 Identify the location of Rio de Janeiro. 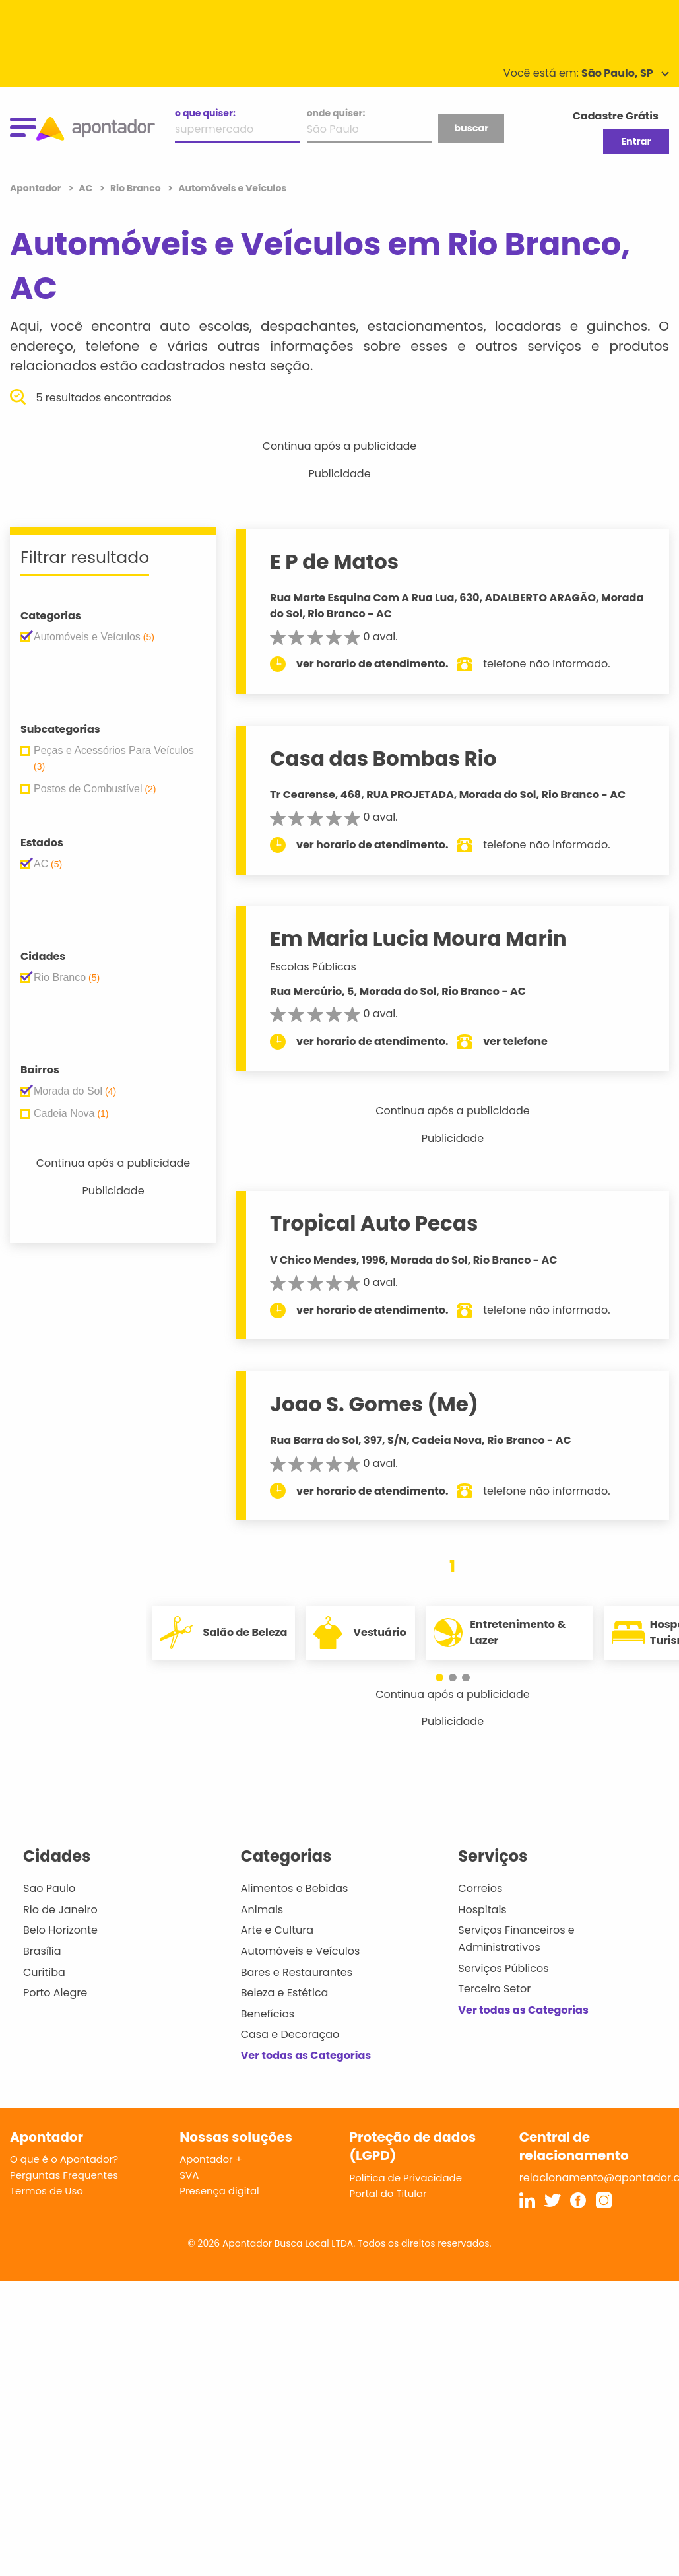
(60, 1909).